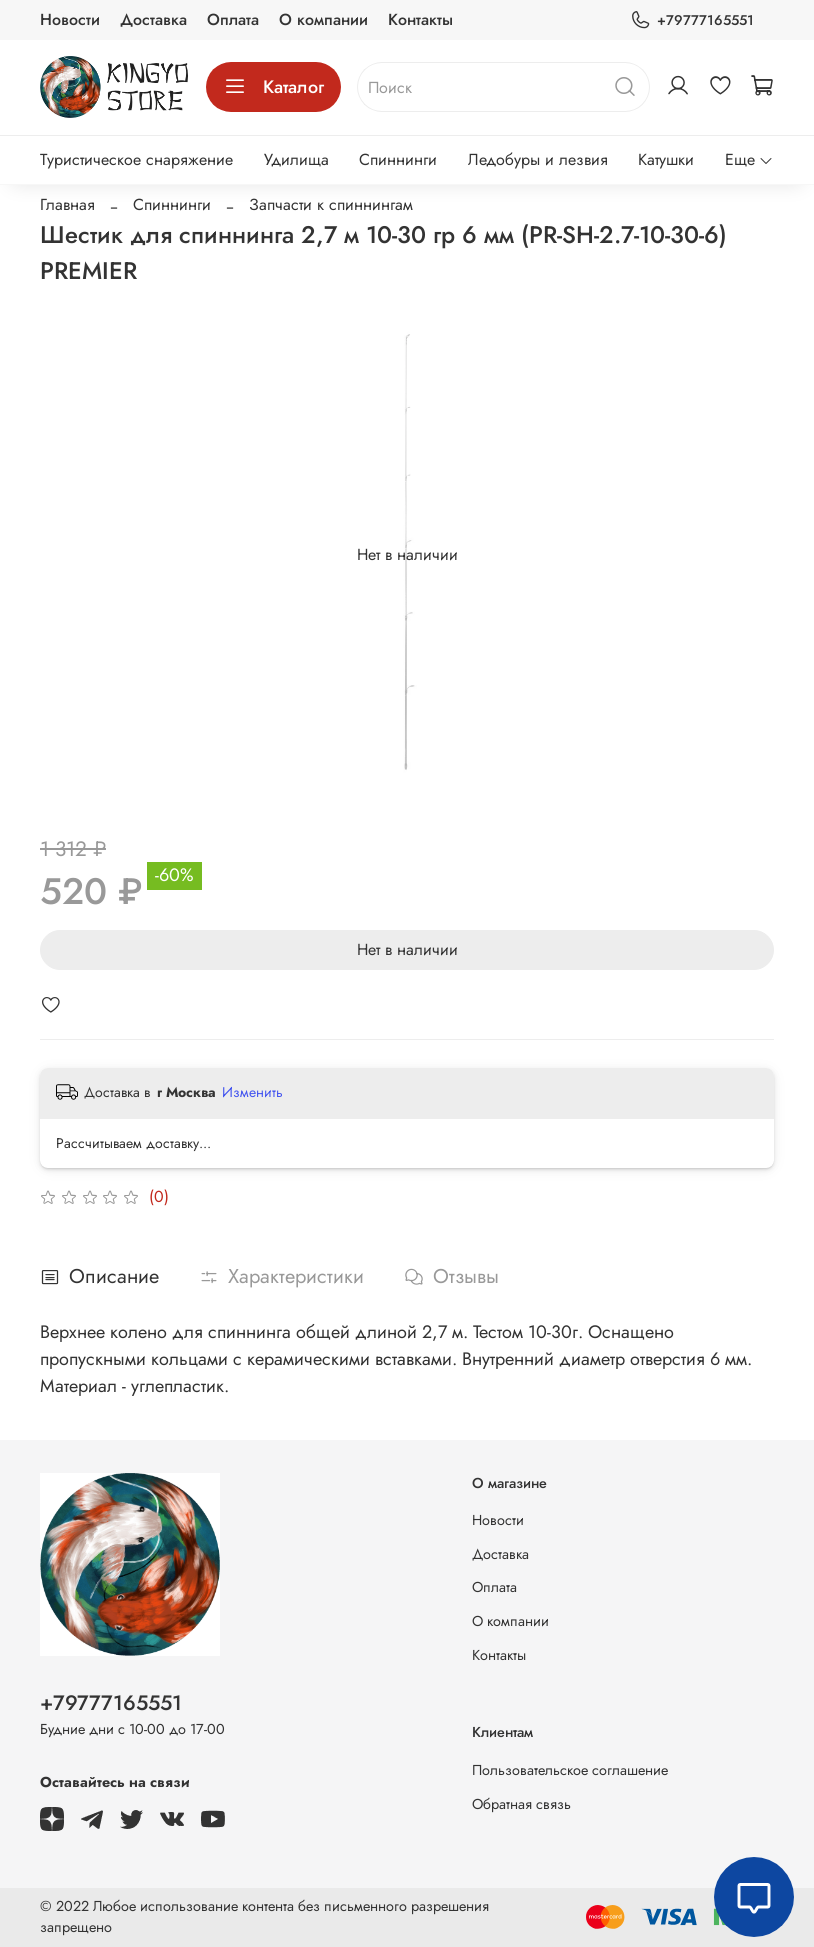  What do you see at coordinates (521, 1804) in the screenshot?
I see `Обратная связь` at bounding box center [521, 1804].